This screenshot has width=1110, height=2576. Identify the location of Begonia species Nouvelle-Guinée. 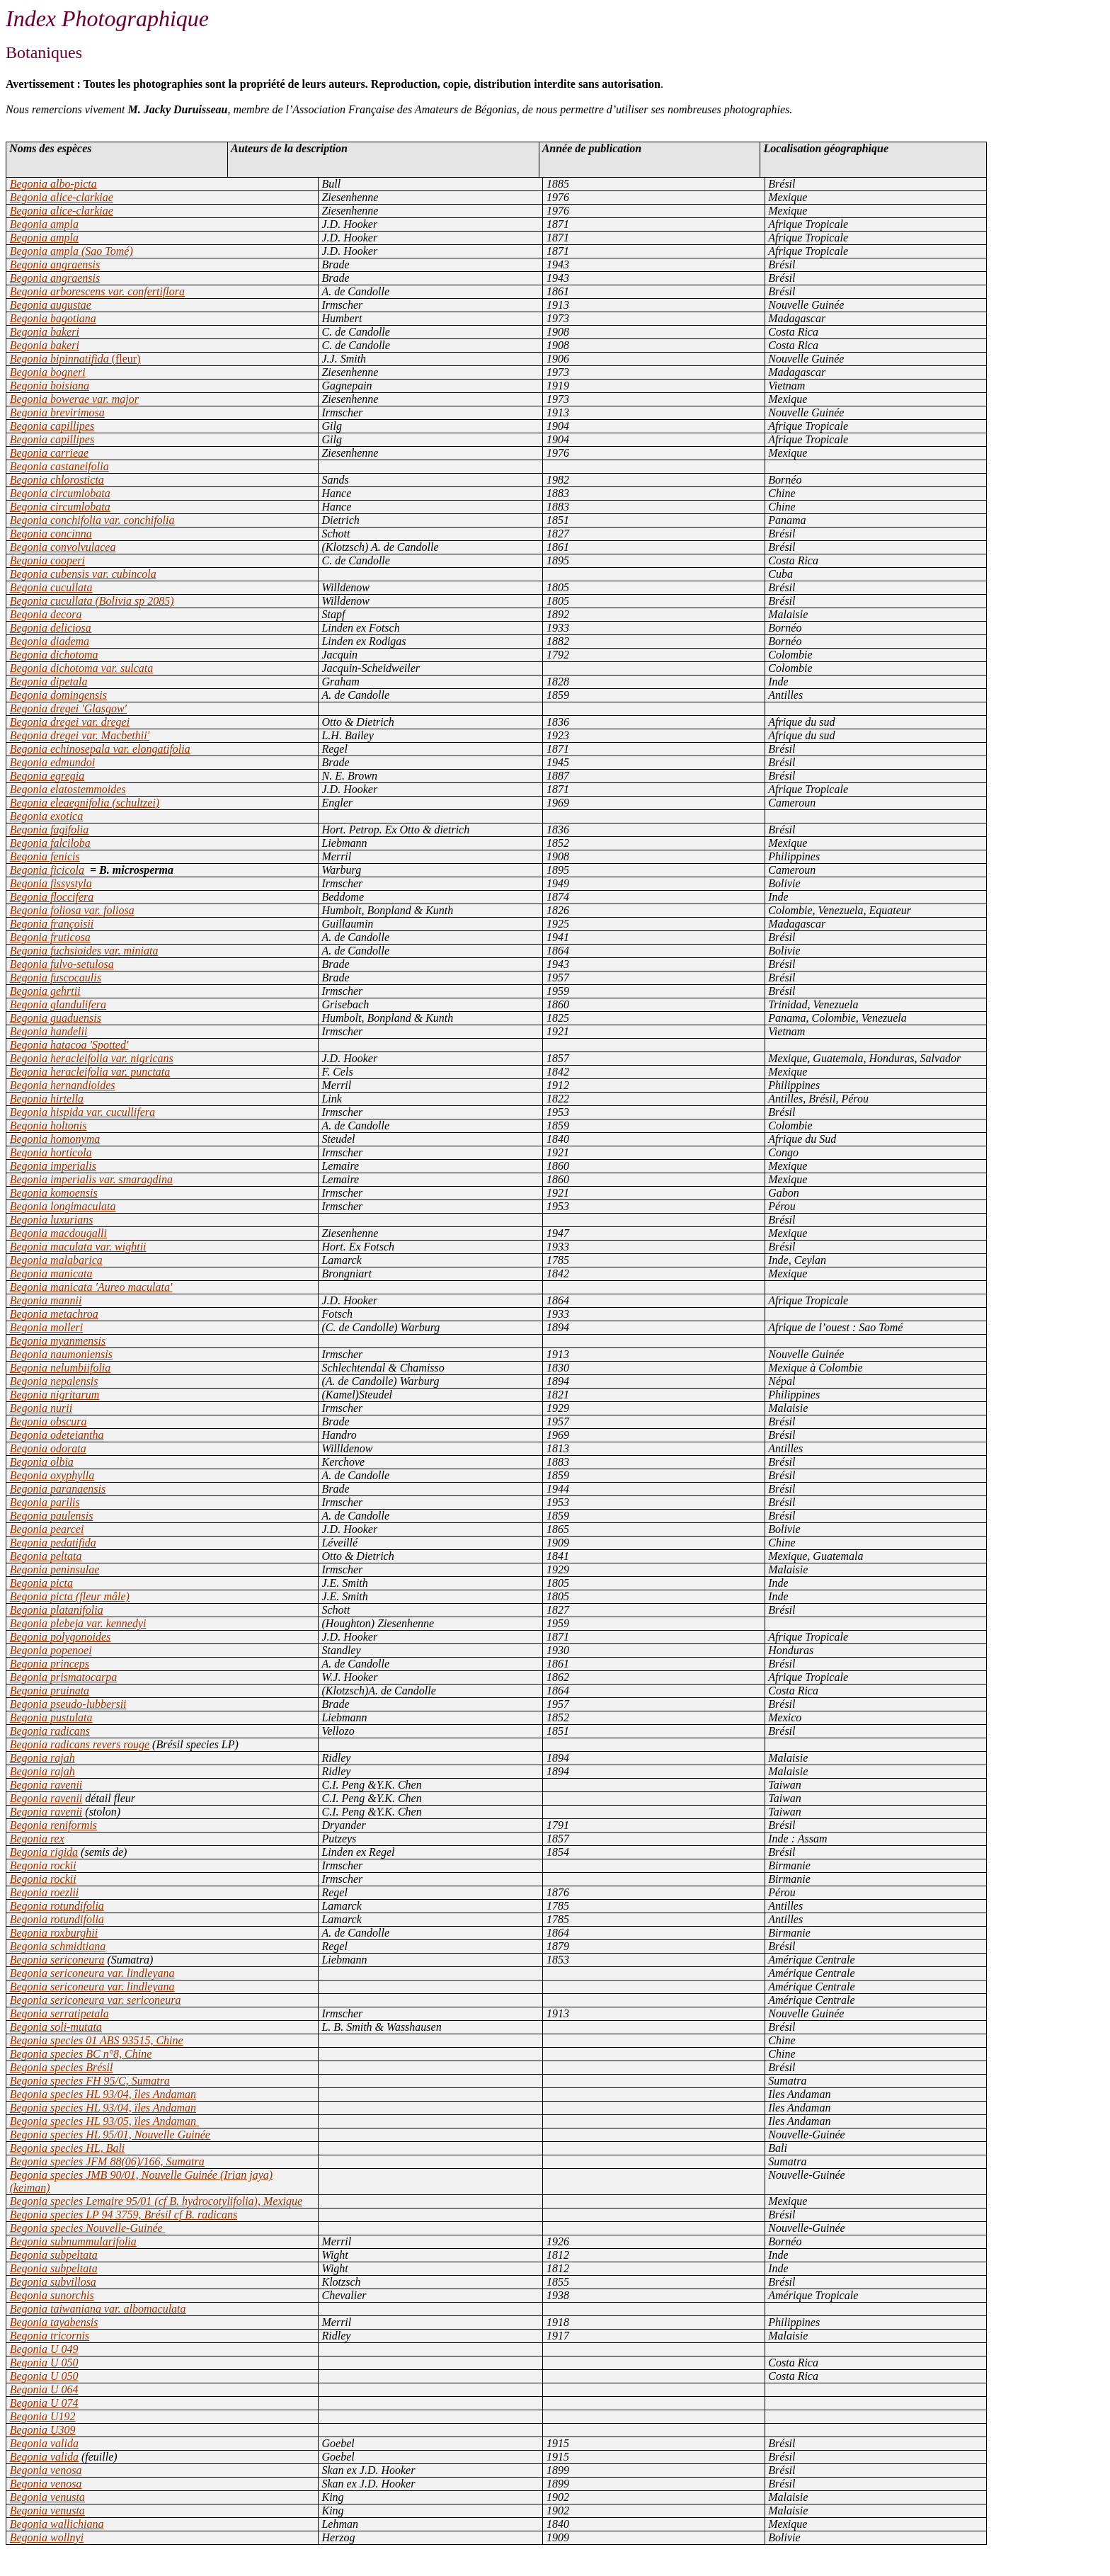
(88, 2228).